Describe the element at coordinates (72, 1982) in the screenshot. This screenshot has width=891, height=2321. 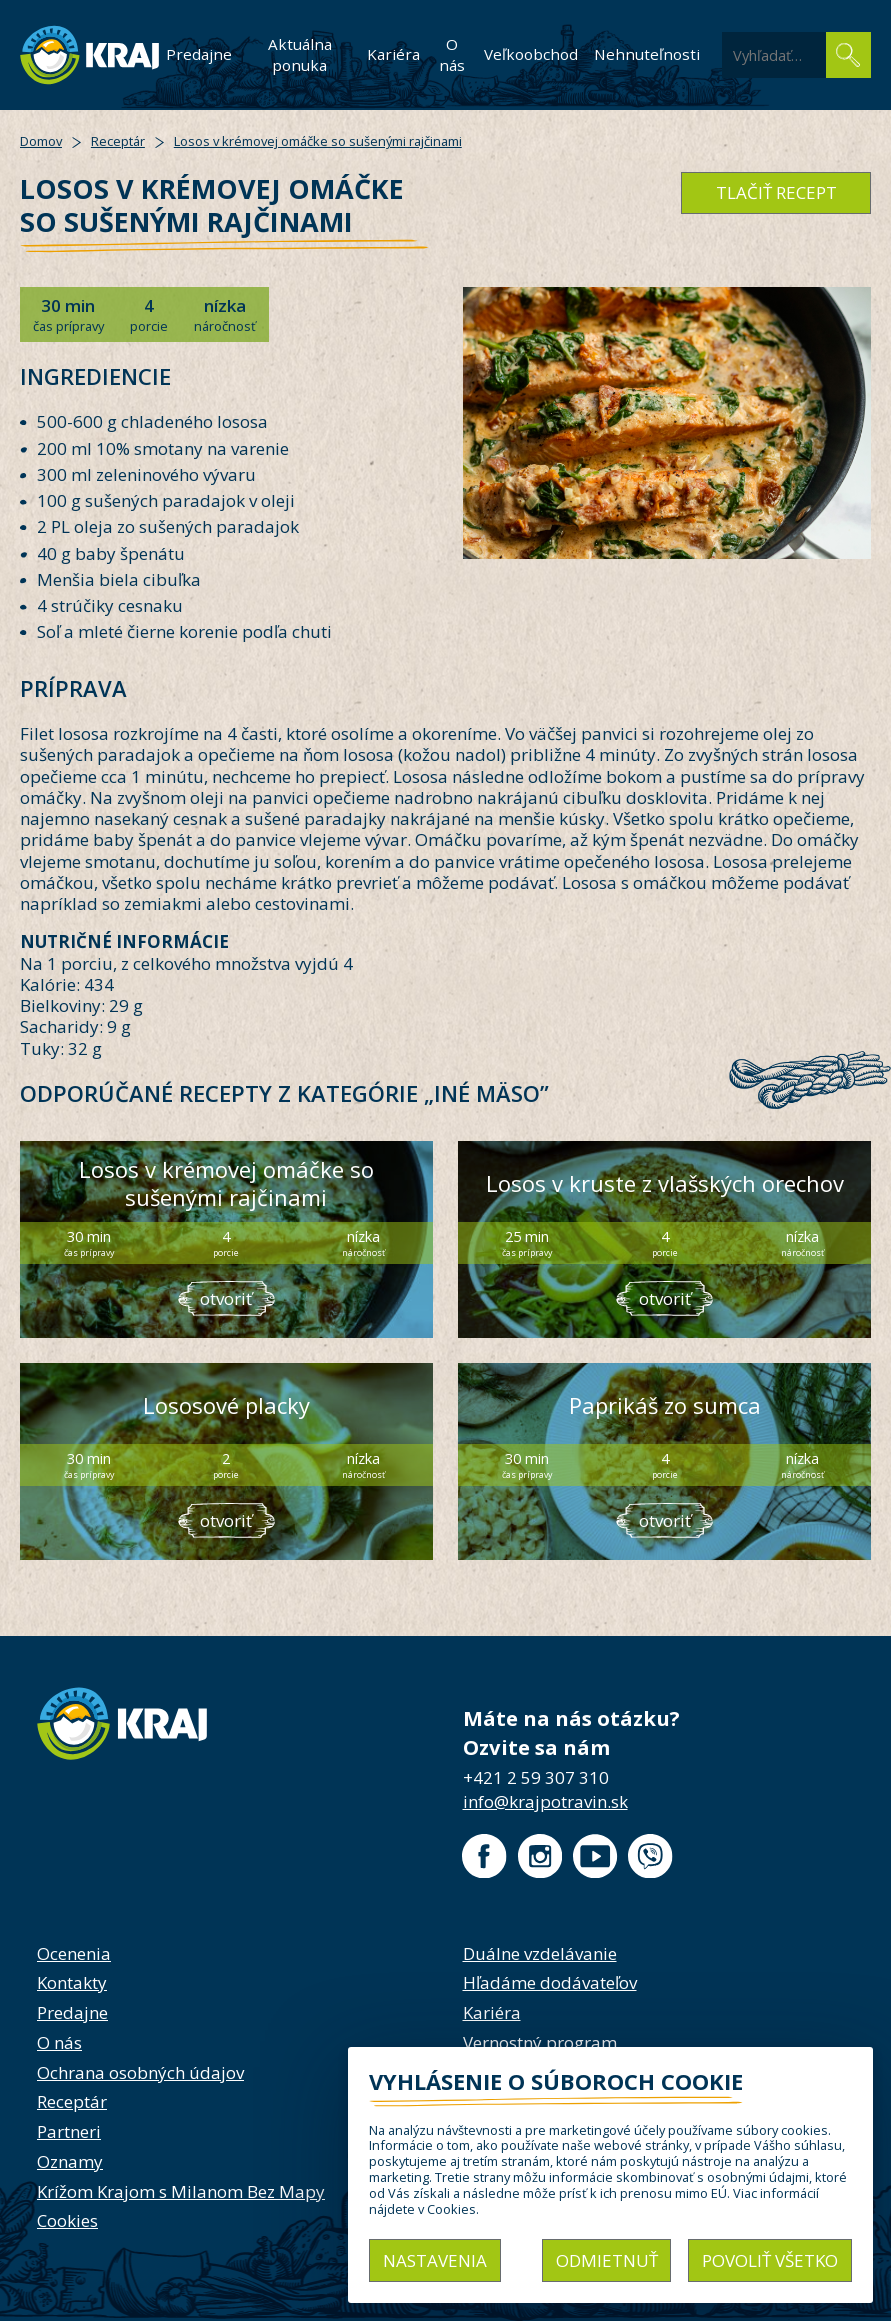
I see `Kontakty` at that location.